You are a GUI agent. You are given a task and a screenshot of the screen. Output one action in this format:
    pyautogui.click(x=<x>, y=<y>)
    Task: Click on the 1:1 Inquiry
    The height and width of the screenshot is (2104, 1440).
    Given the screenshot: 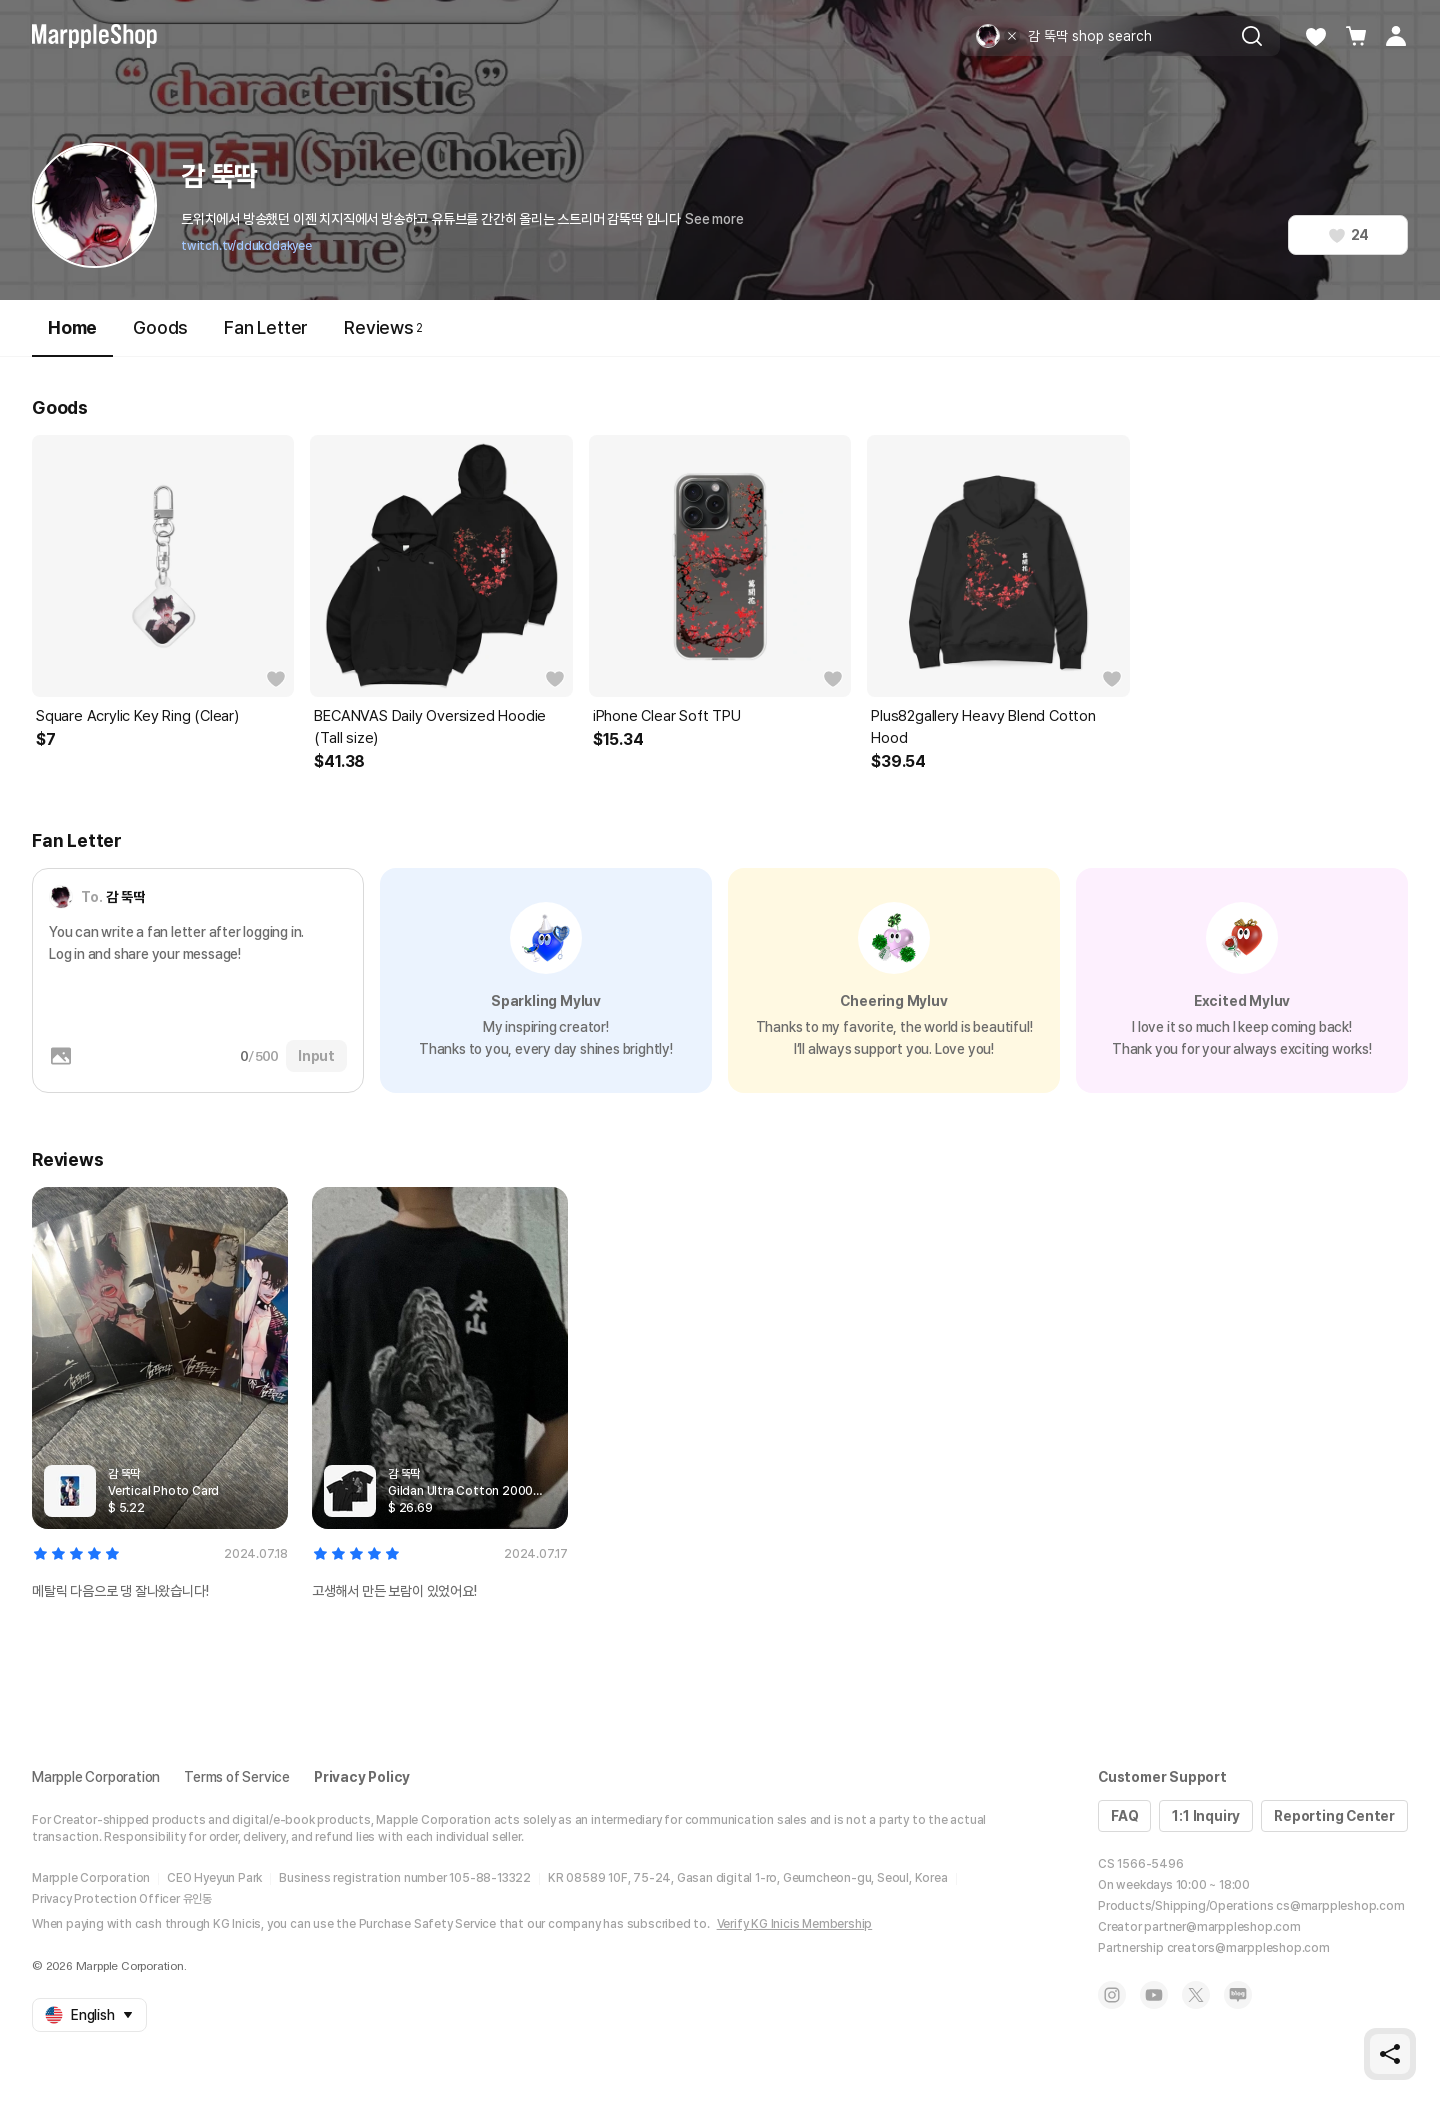 What is the action you would take?
    pyautogui.click(x=1206, y=1816)
    